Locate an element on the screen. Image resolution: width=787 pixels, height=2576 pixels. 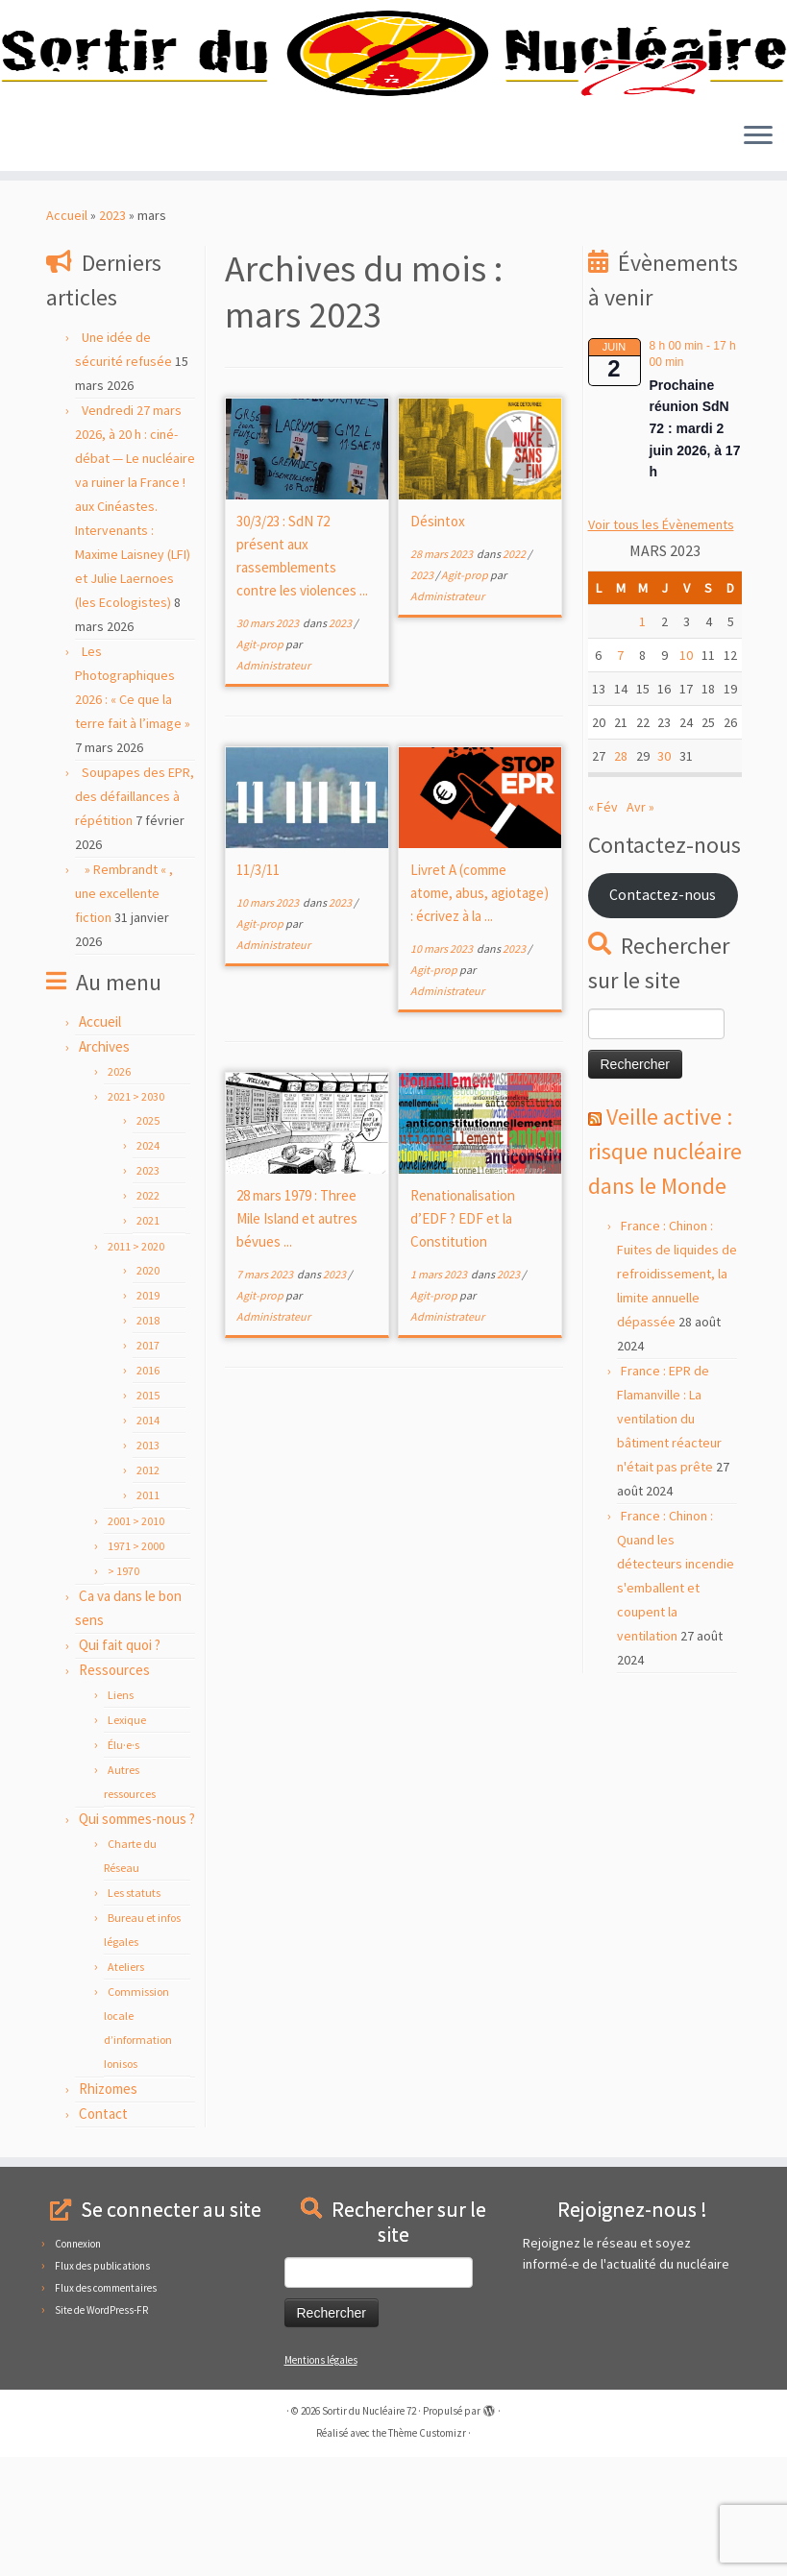
France : Chinon : Fuites de liquides de refroidissement, la limite annuelle dépassée is located at coordinates (677, 1392).